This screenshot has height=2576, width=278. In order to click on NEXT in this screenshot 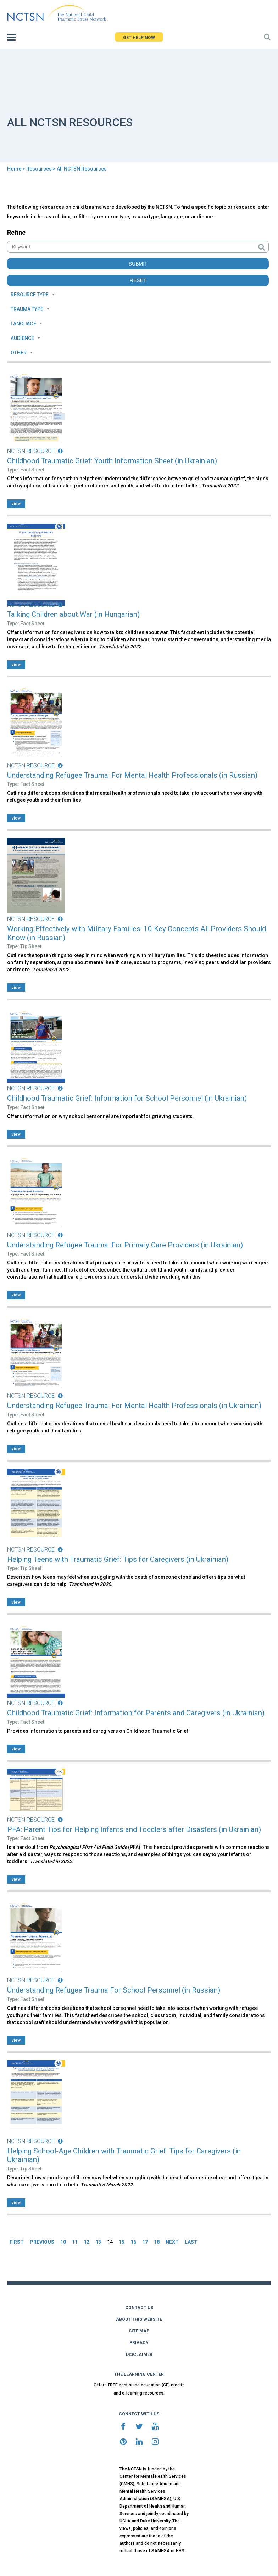, I will do `click(172, 2242)`.